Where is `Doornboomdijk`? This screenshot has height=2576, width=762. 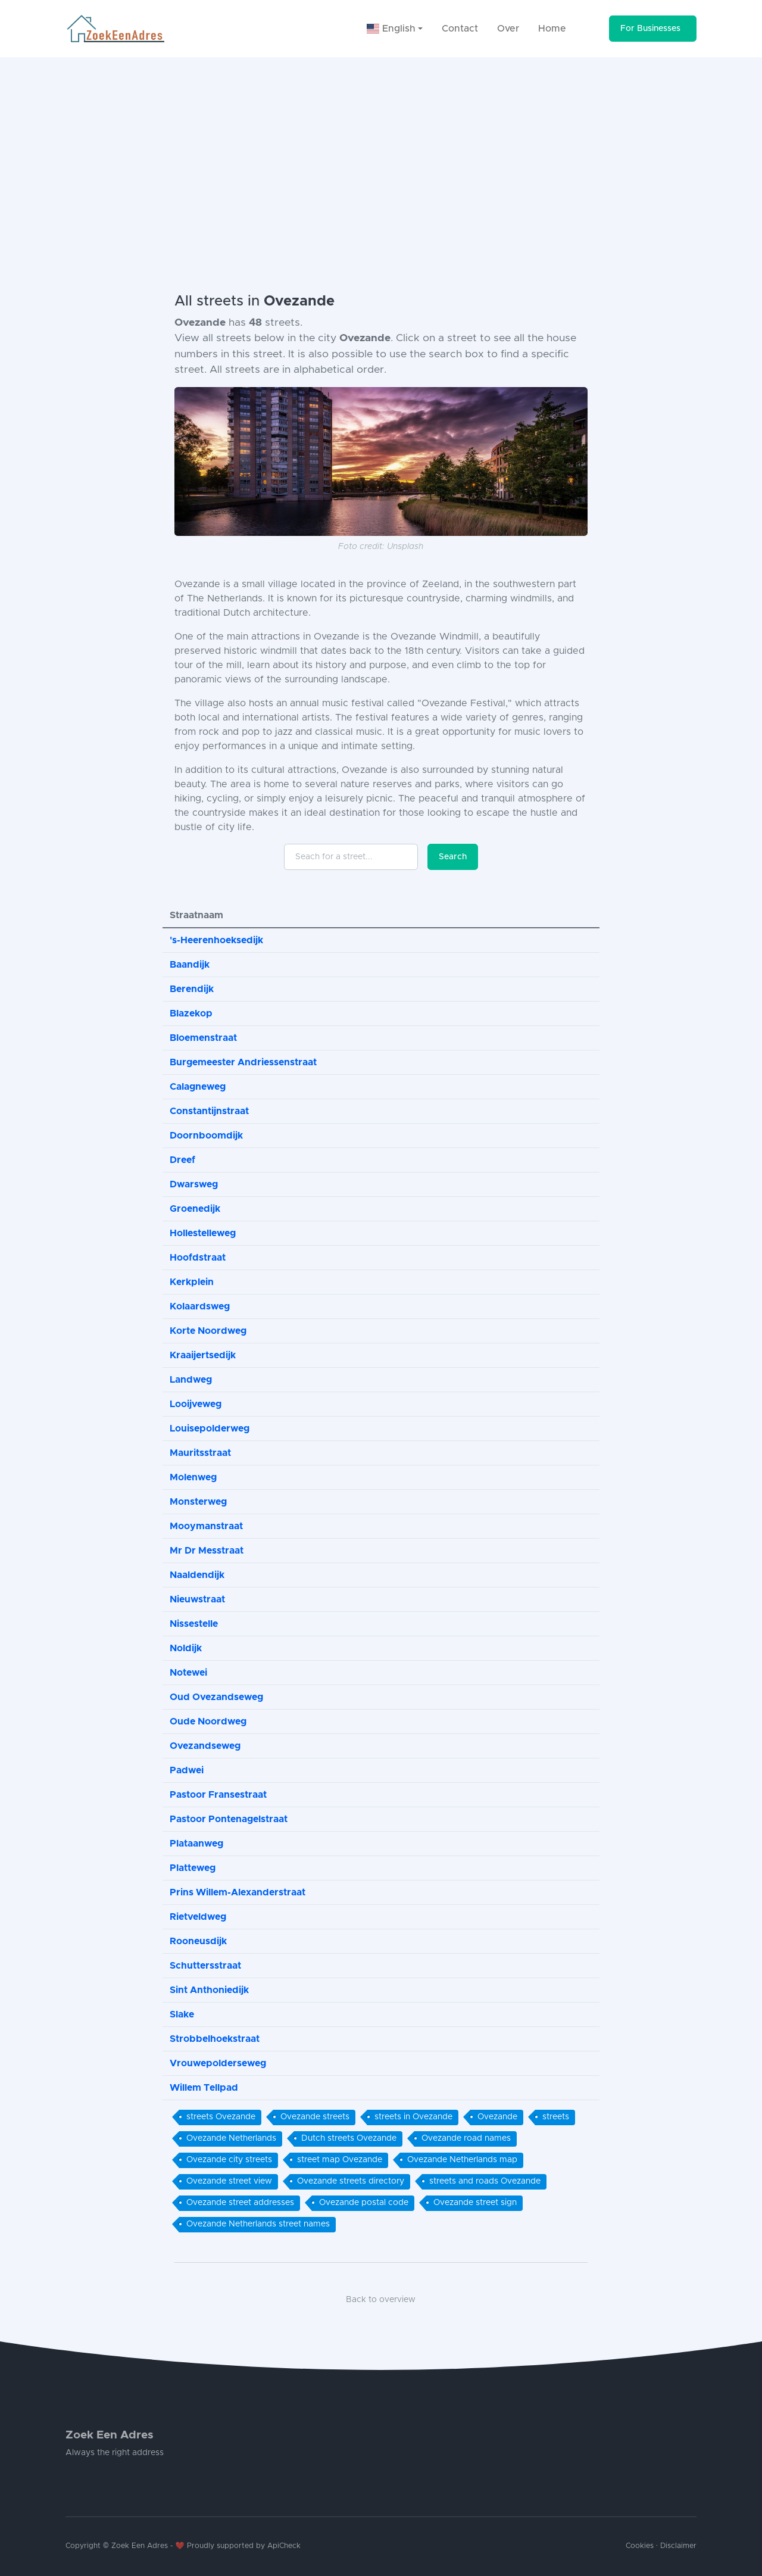 Doornboomdijk is located at coordinates (206, 1135).